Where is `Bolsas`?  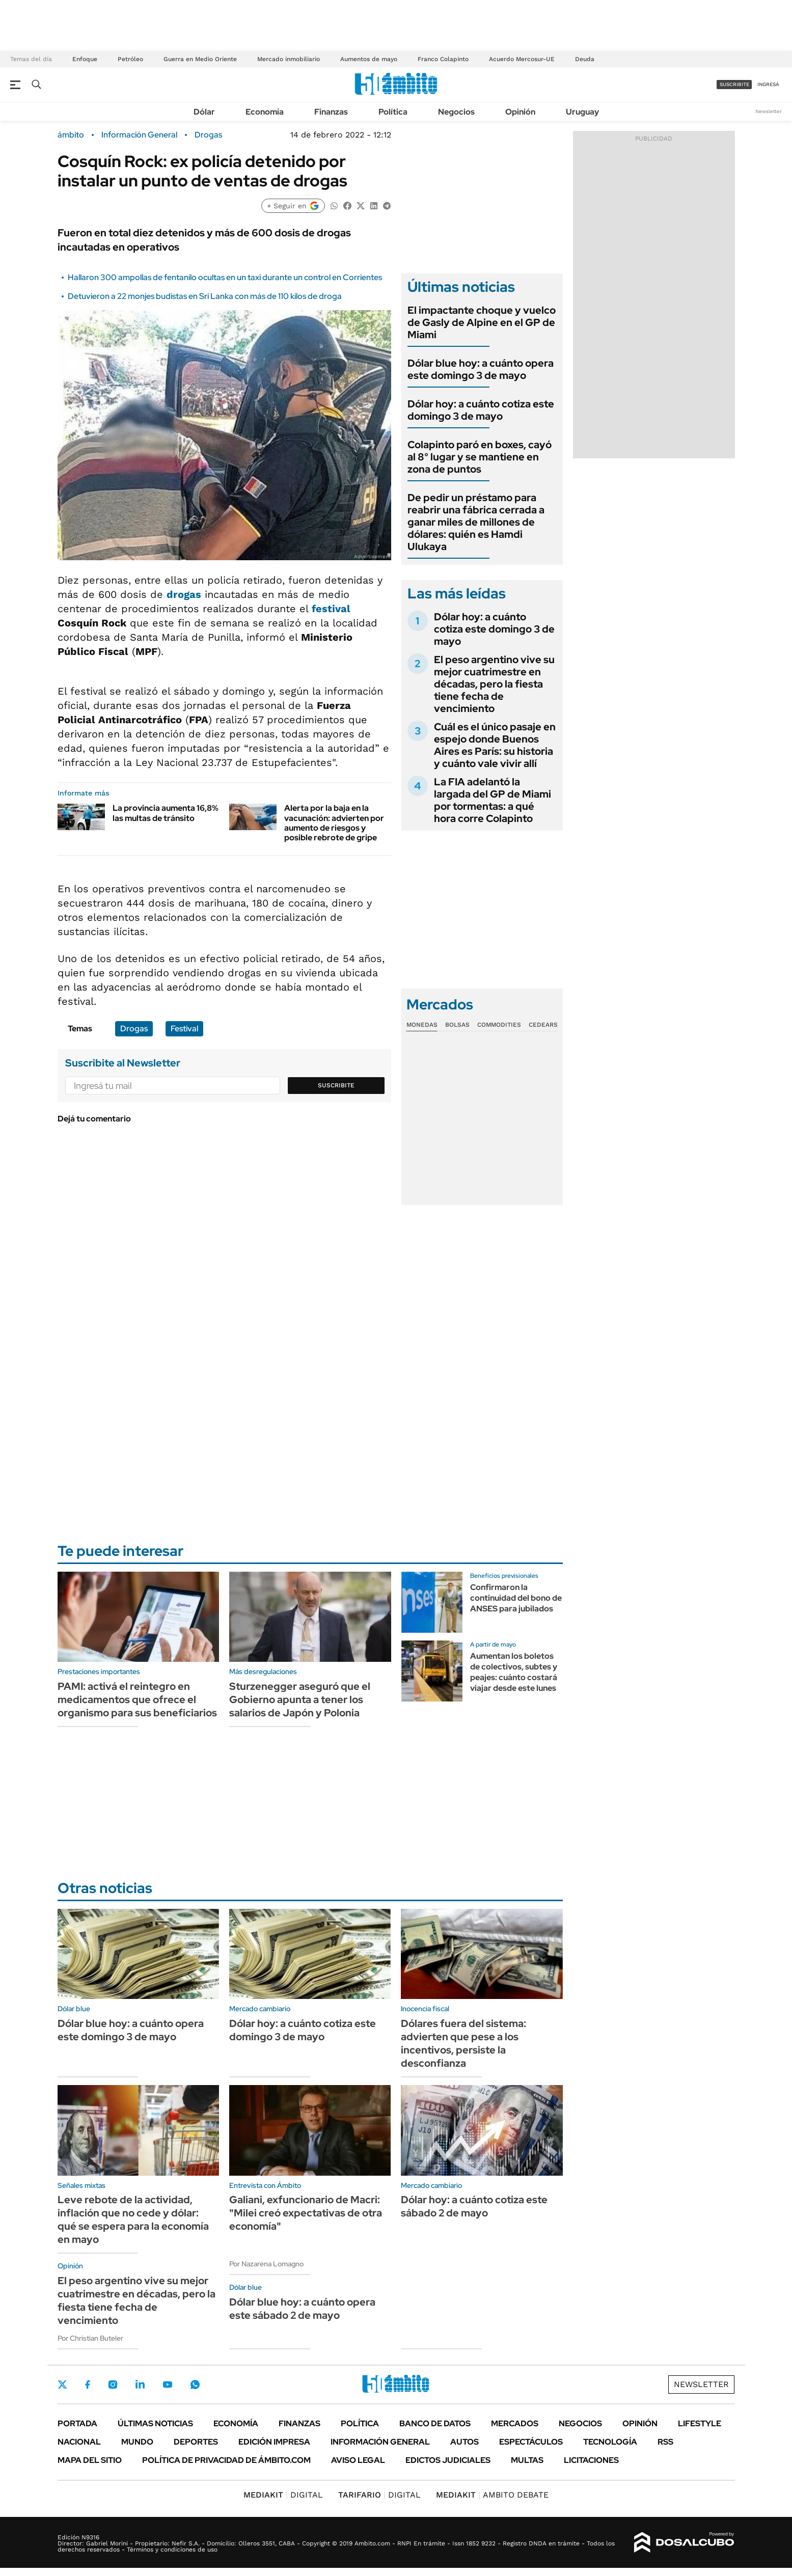
Bolsas is located at coordinates (457, 1024).